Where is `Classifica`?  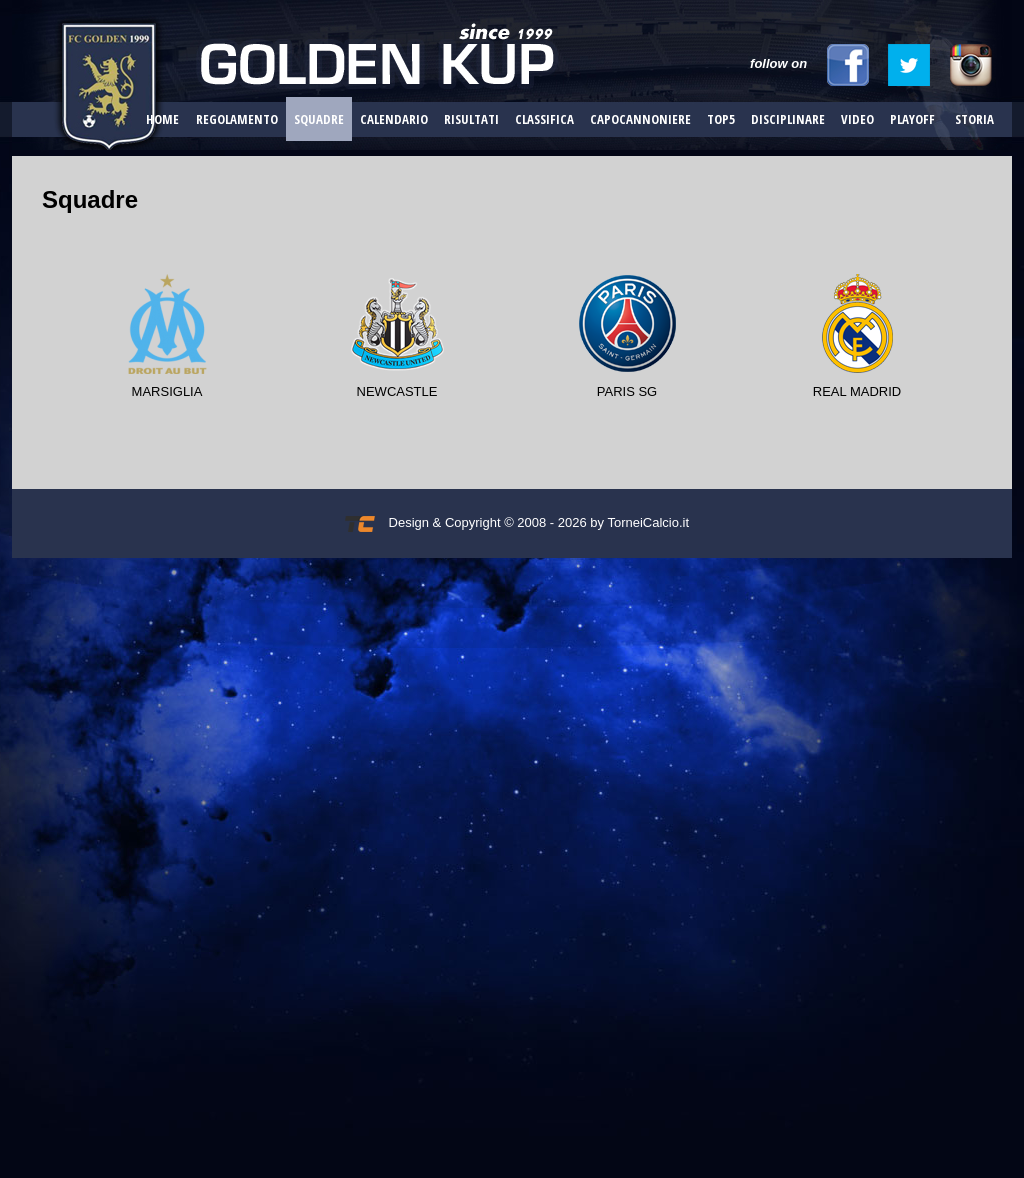 Classifica is located at coordinates (544, 119).